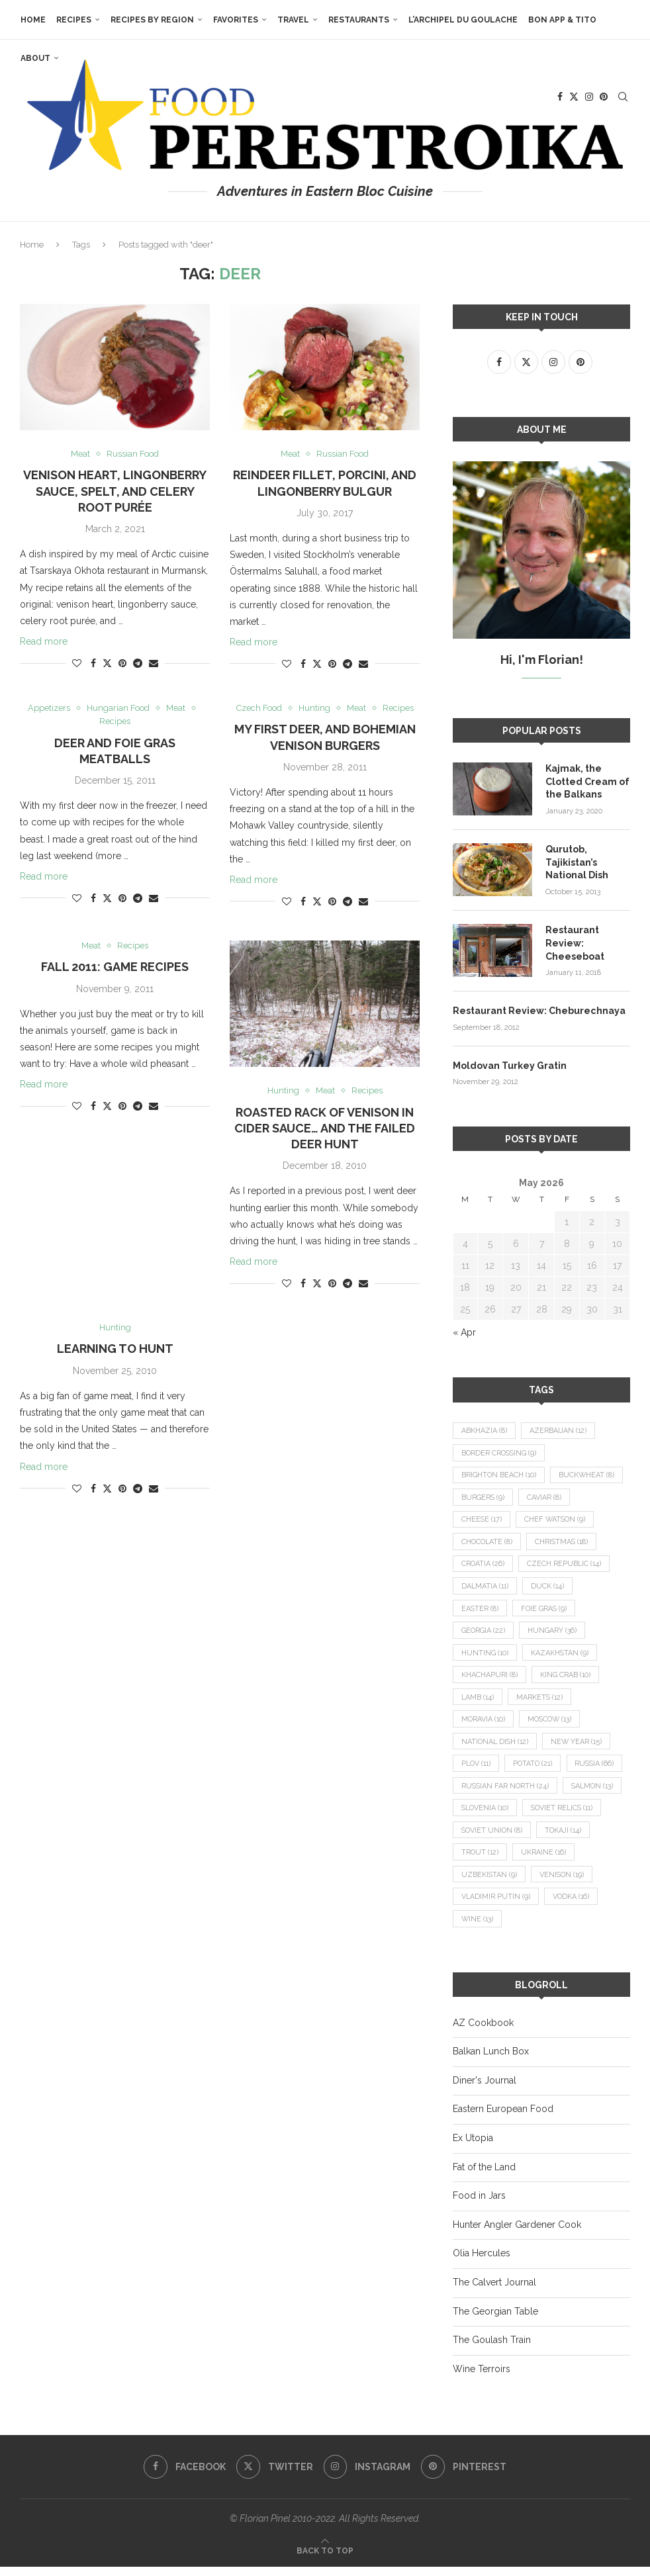 Image resolution: width=650 pixels, height=2576 pixels. What do you see at coordinates (559, 1430) in the screenshot?
I see `Azerbaijan [Azerbaijan (12 items)]` at bounding box center [559, 1430].